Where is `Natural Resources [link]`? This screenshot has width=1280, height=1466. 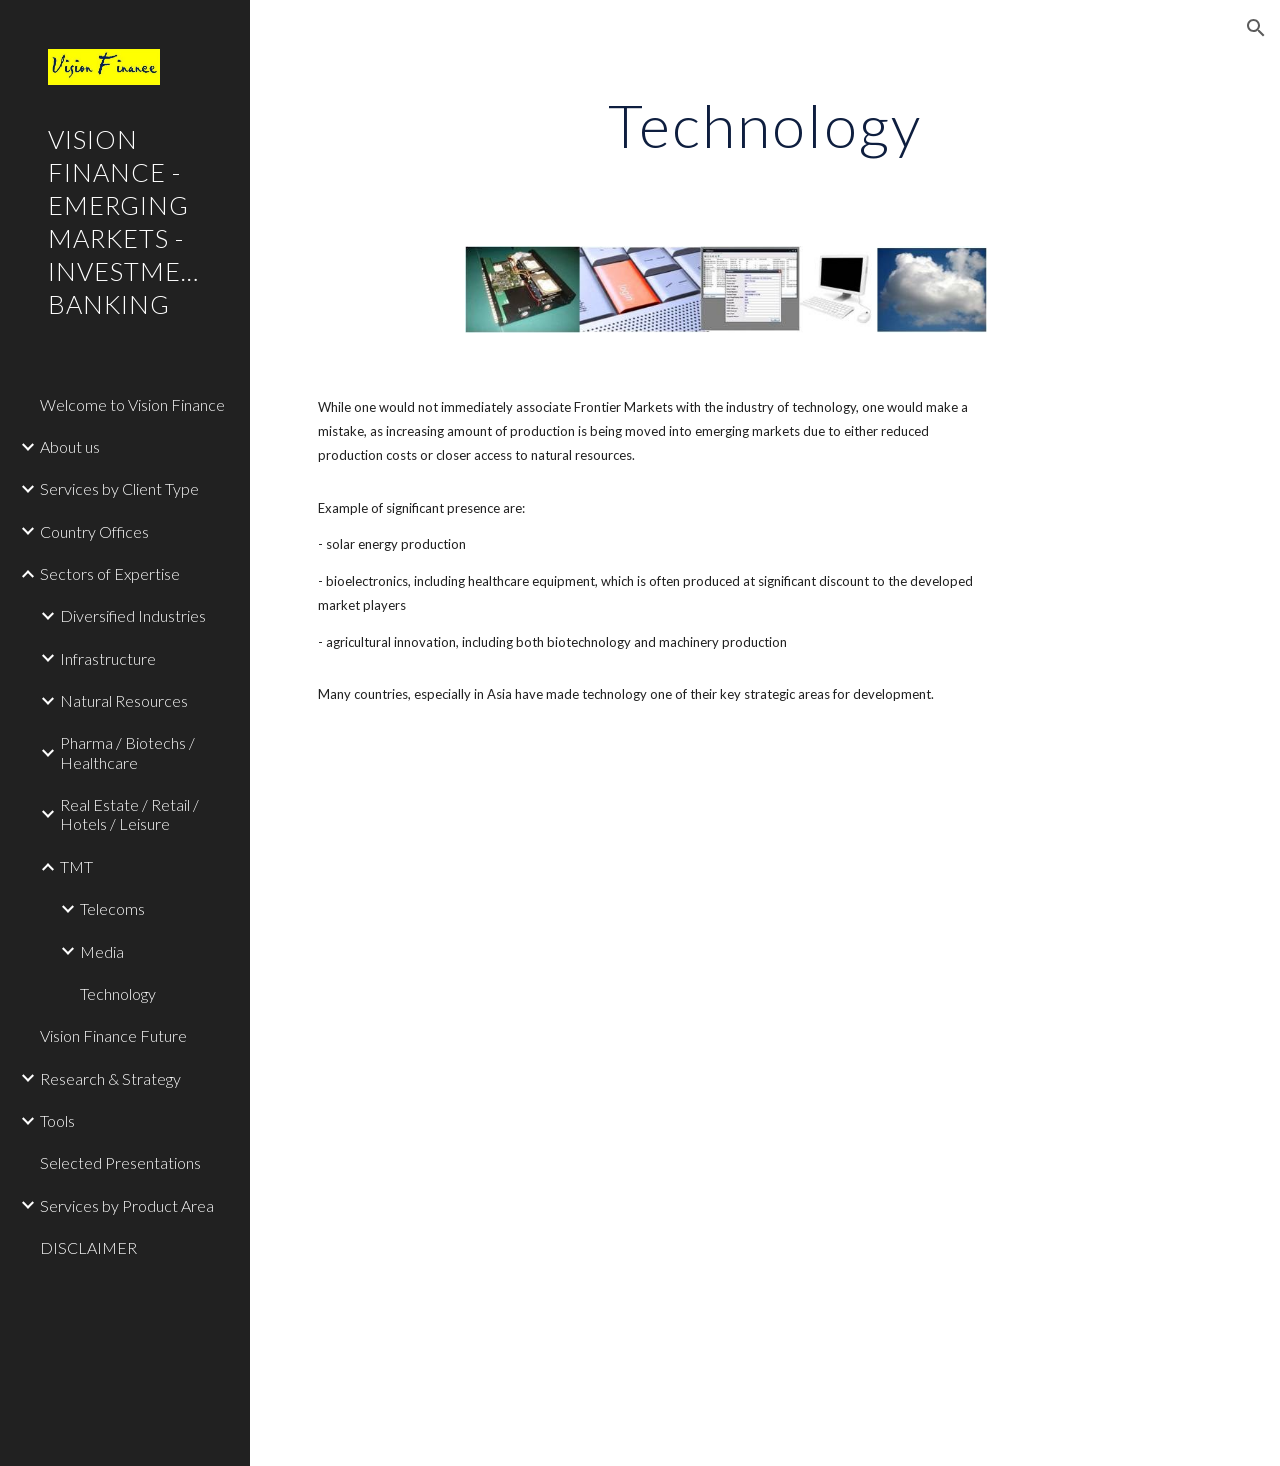
Natural Resources [link] is located at coordinates (124, 700).